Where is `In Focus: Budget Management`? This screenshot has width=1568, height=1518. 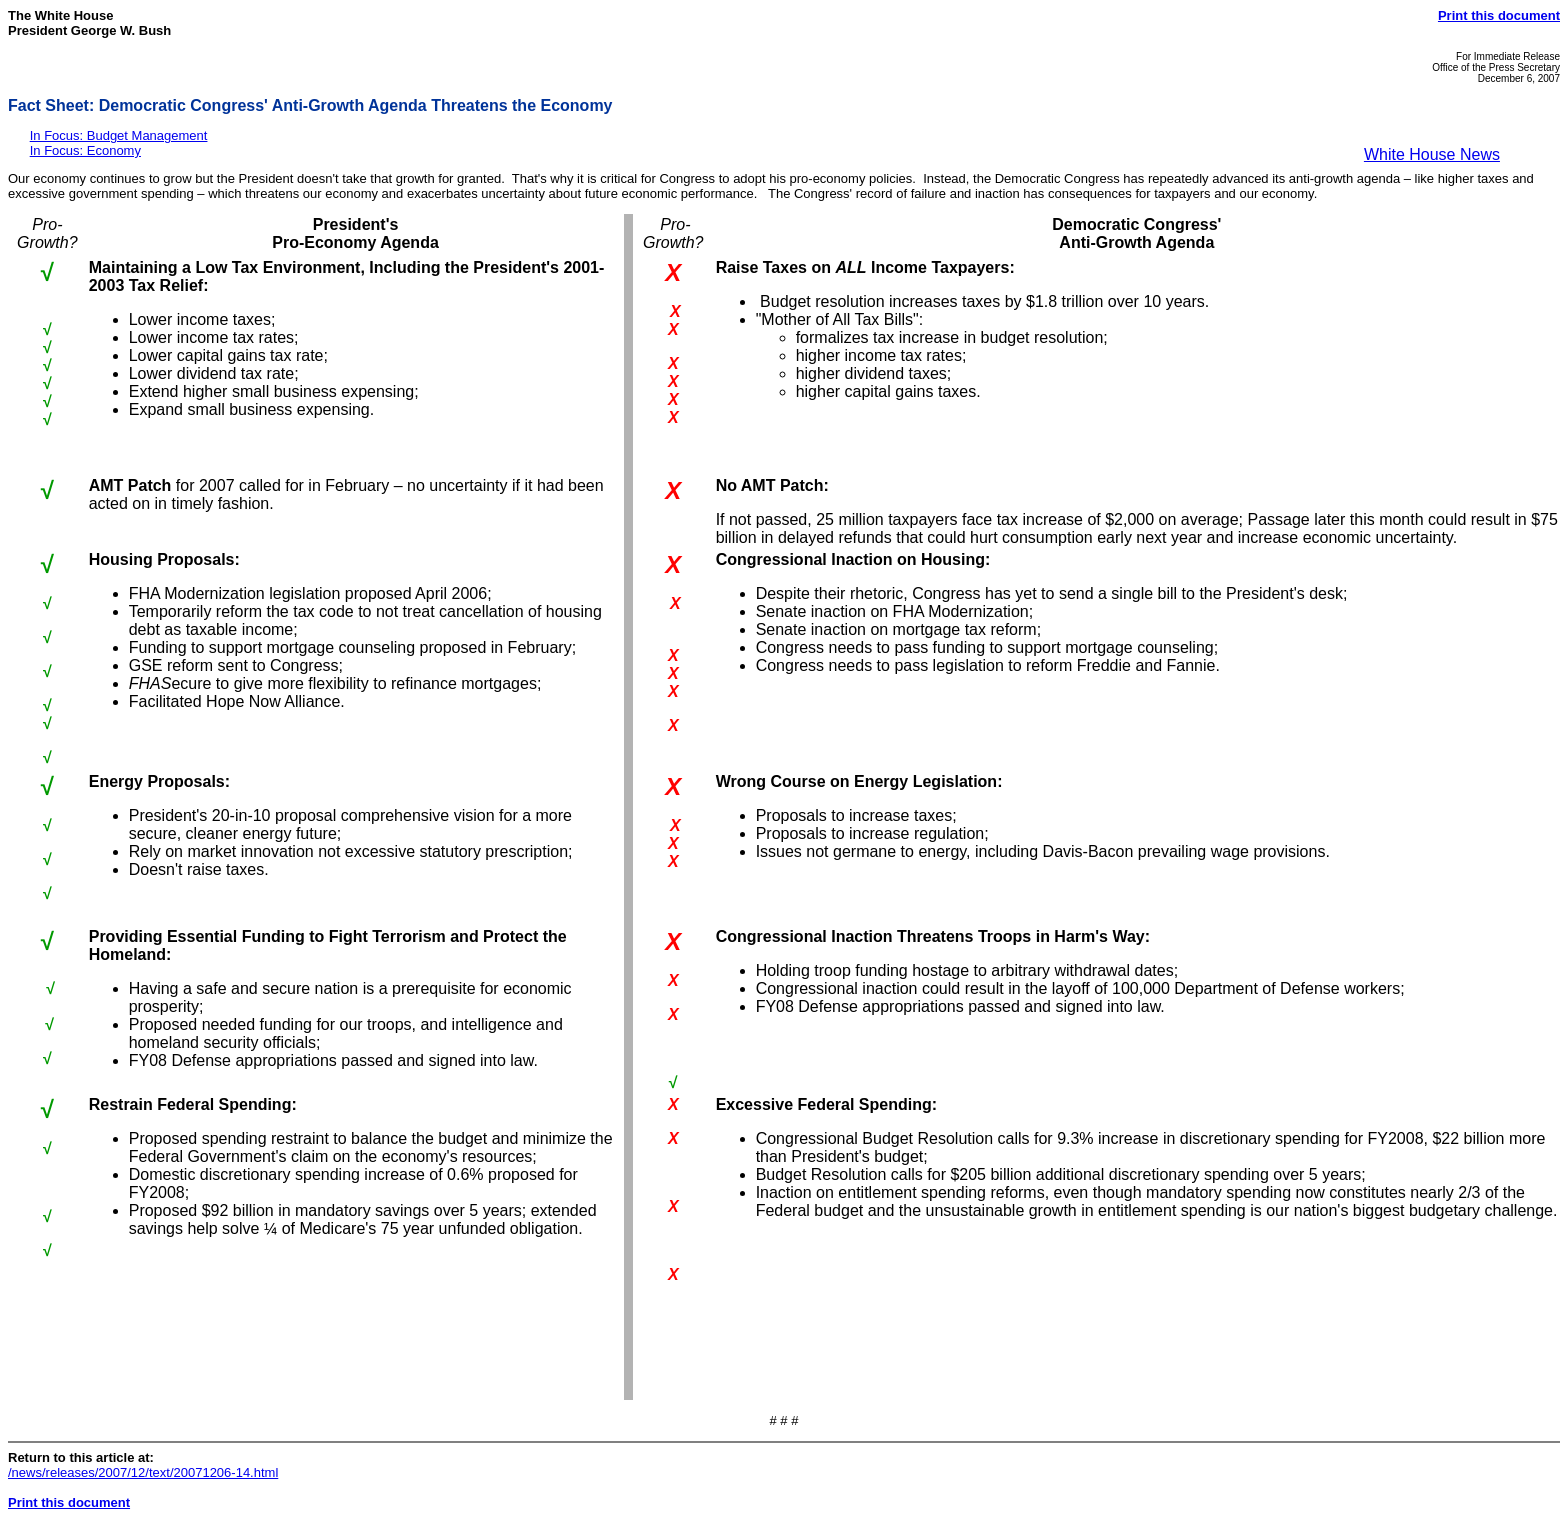
In Focus: Budget Management is located at coordinates (119, 135).